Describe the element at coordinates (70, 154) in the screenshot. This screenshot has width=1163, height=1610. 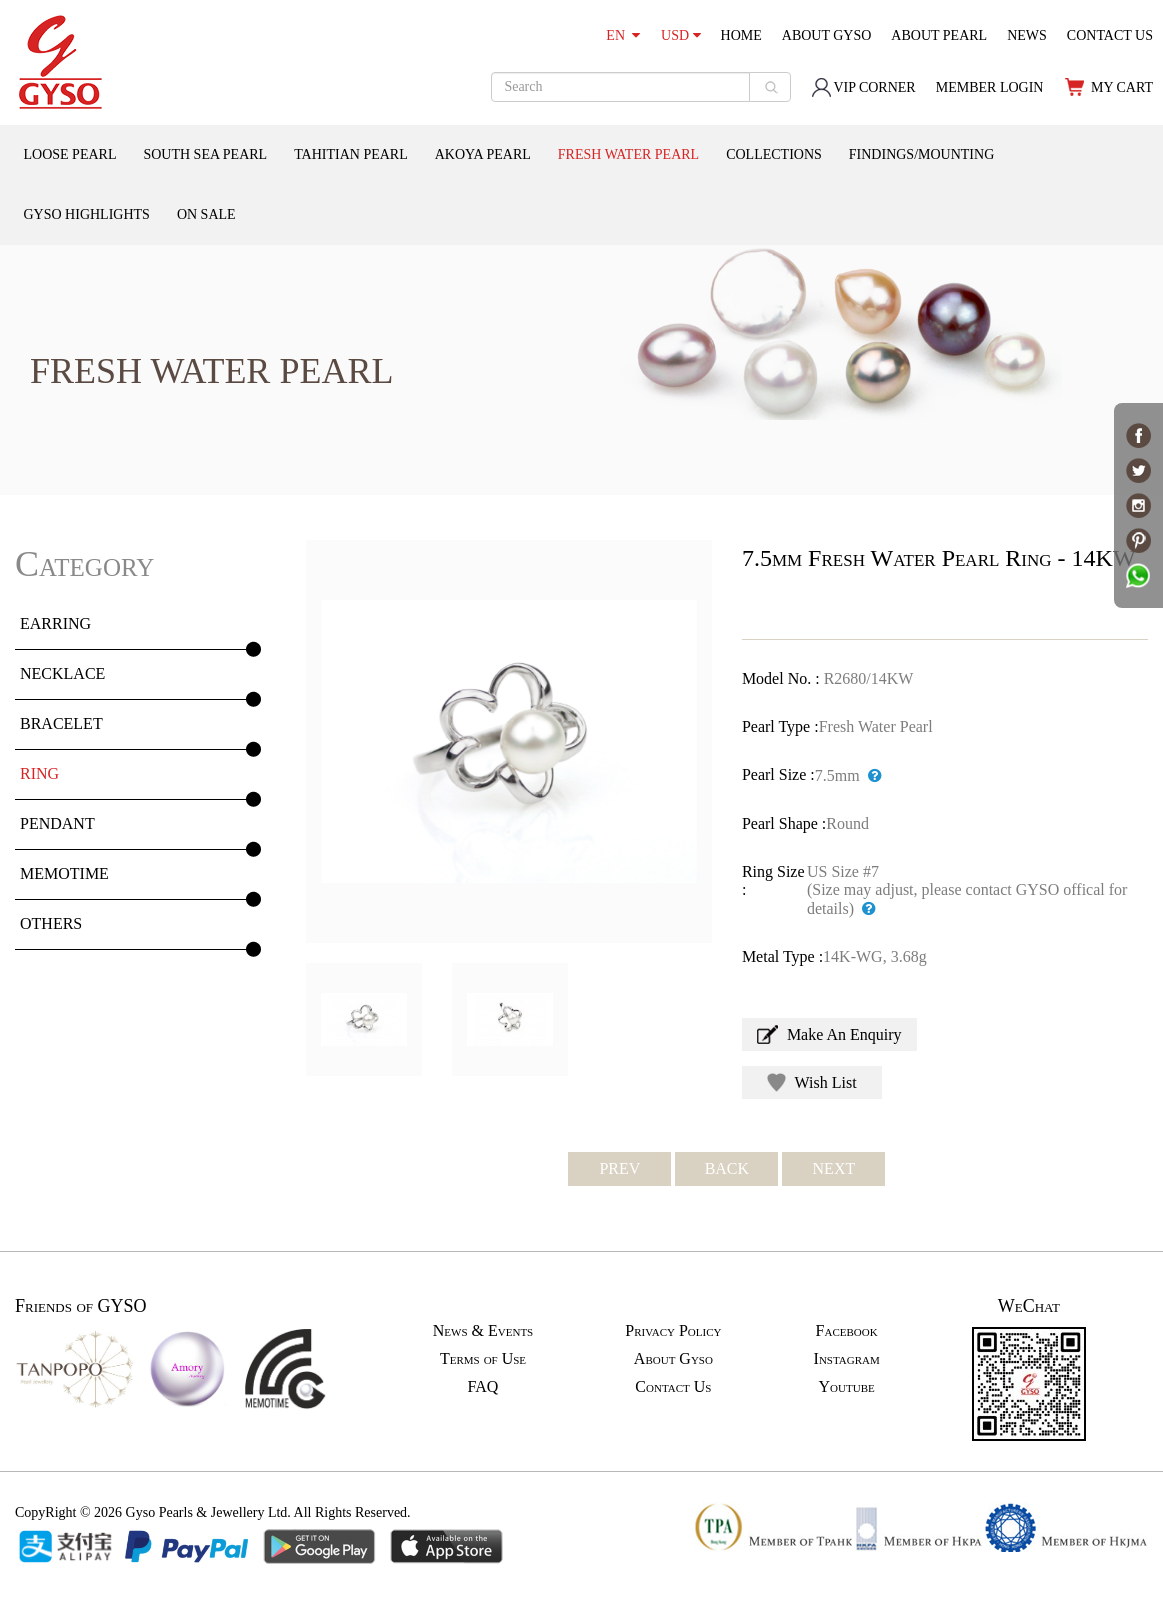
I see `LOOSE PEARL` at that location.